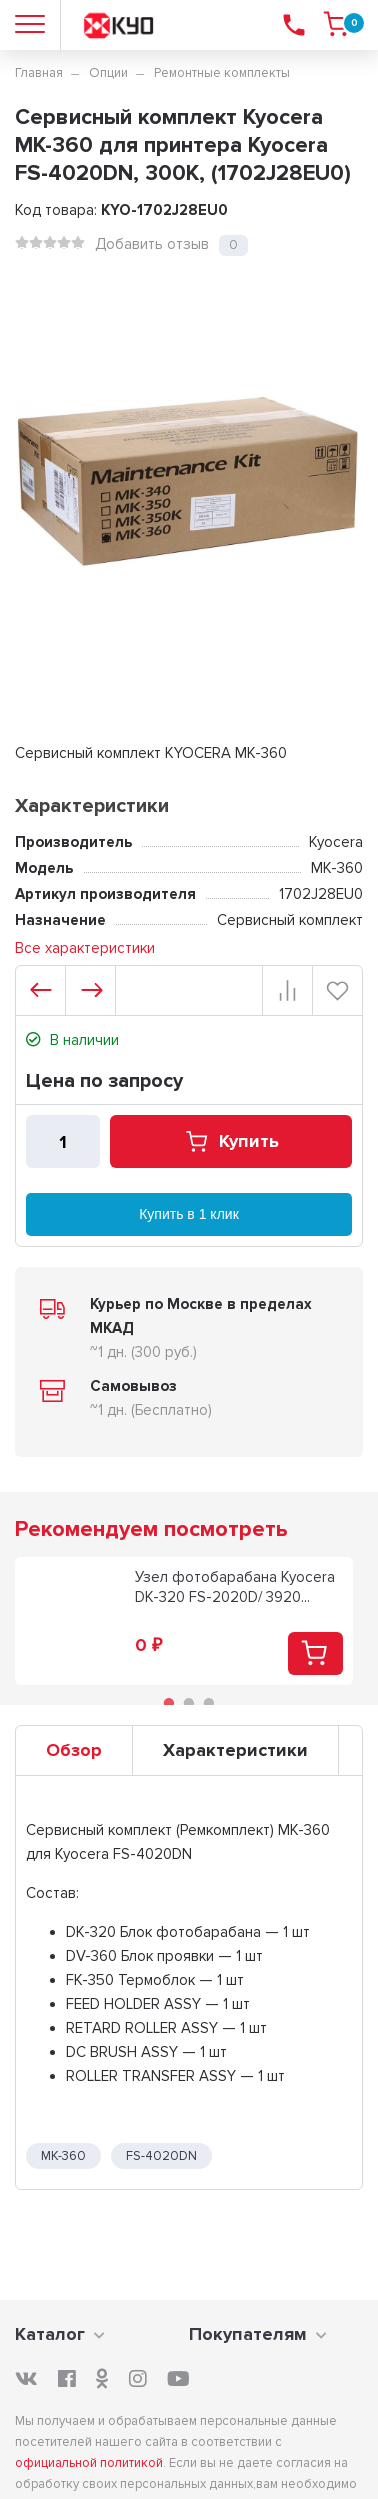 Image resolution: width=378 pixels, height=2499 pixels. Describe the element at coordinates (152, 244) in the screenshot. I see `Добавить отзыв` at that location.